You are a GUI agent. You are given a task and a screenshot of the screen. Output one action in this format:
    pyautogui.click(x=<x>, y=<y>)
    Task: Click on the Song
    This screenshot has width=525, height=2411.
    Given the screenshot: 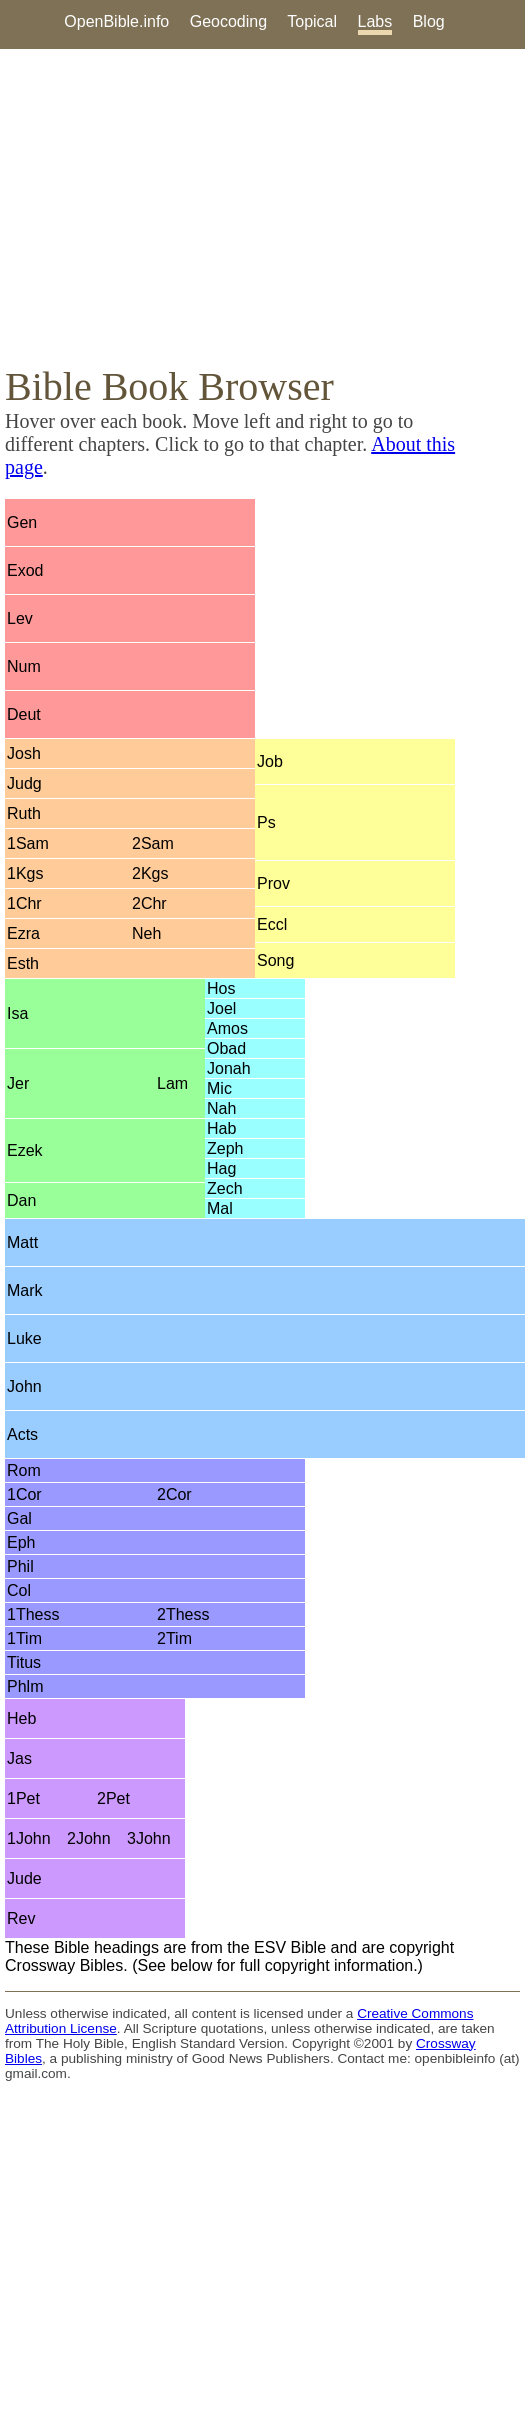 What is the action you would take?
    pyautogui.click(x=275, y=960)
    